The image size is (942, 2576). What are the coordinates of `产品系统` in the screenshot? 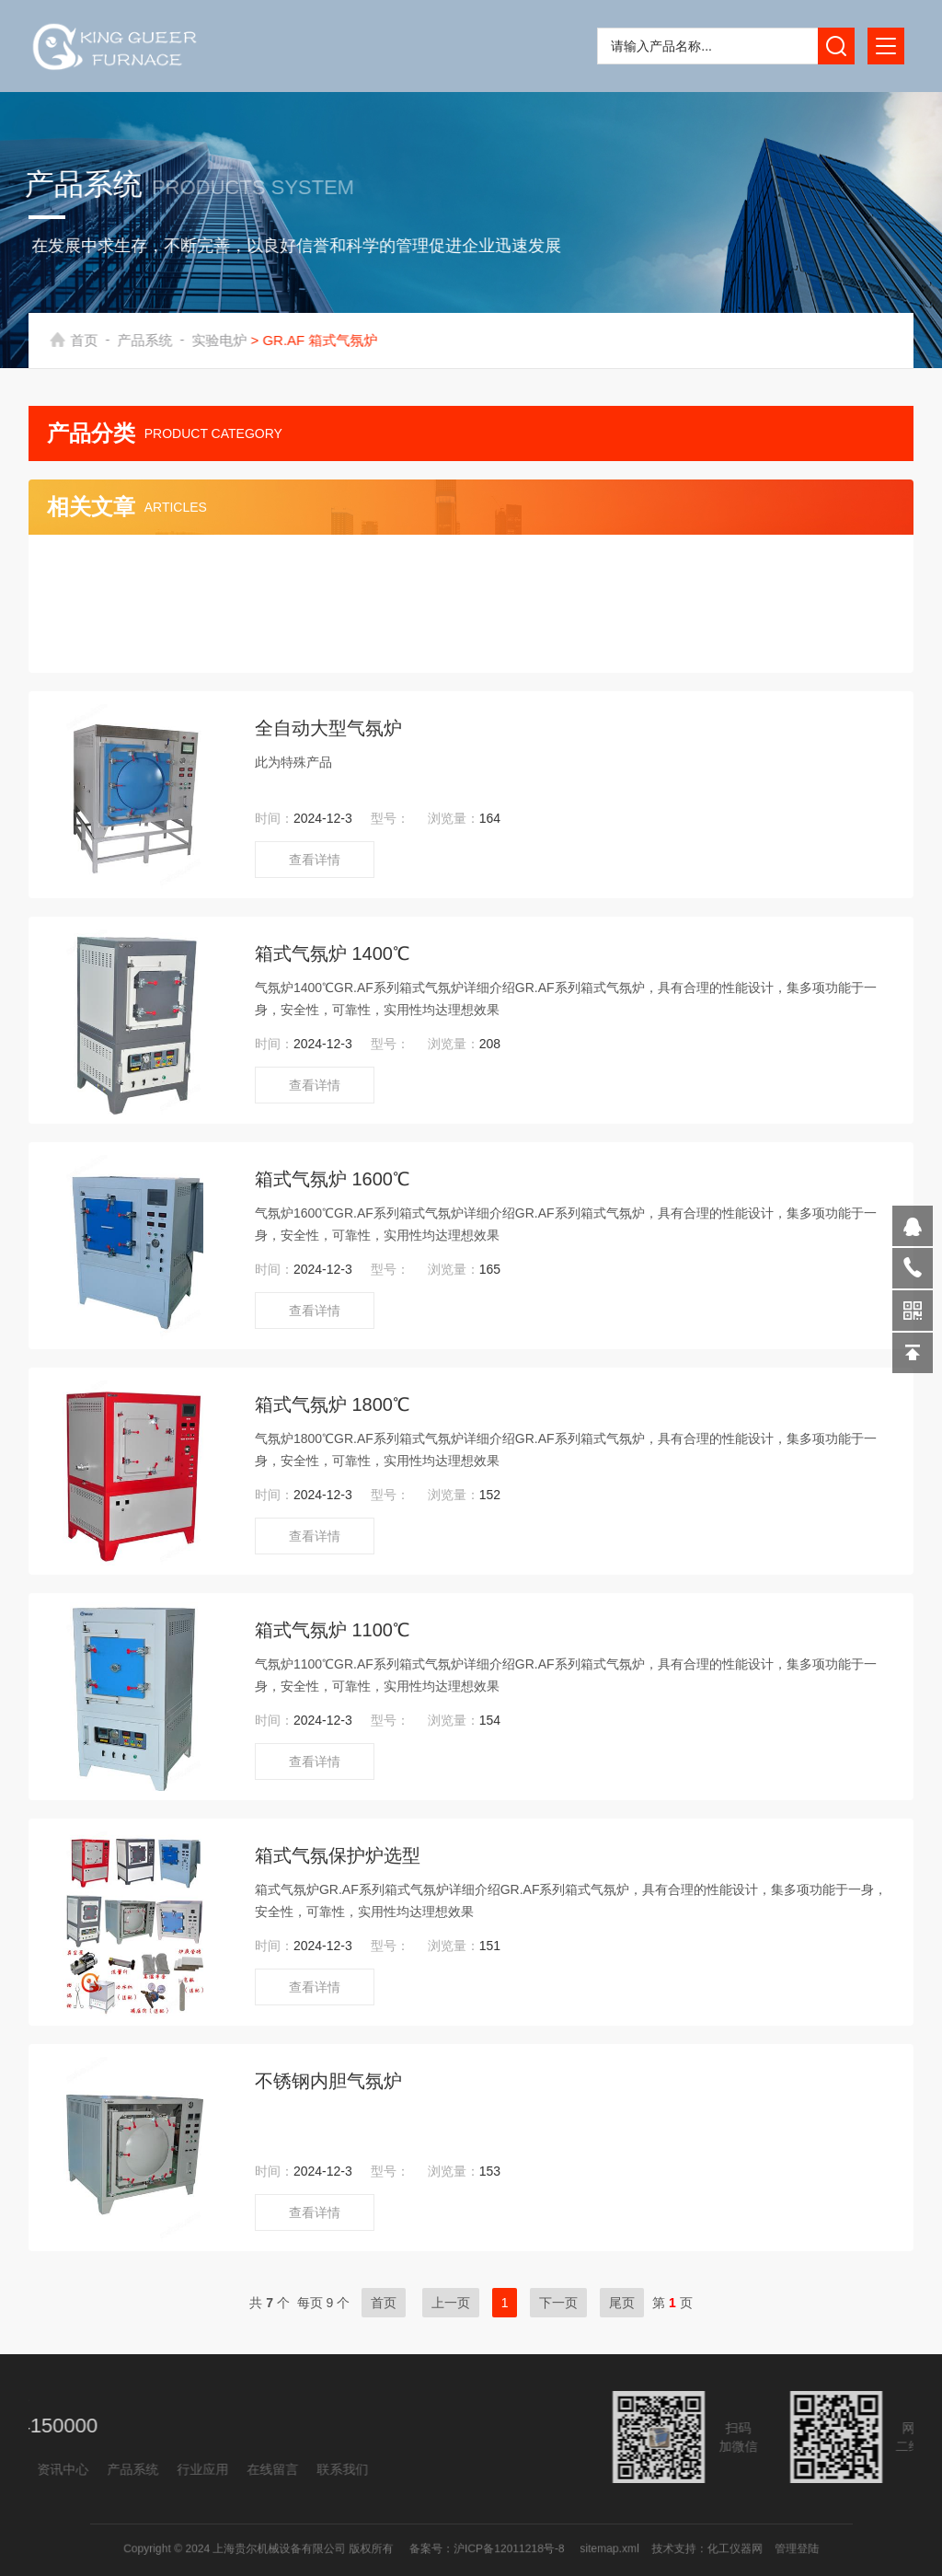 It's located at (164, 340).